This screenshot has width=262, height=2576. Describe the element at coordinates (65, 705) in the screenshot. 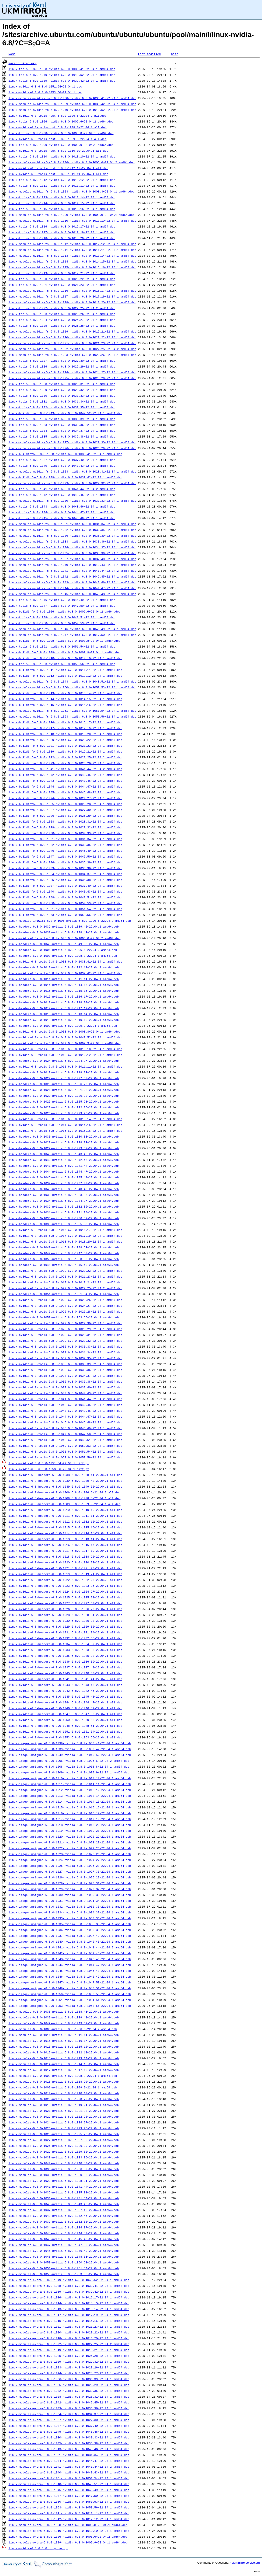

I see `linux-buildinfo-6.8.0-1015-nvidia_6.8.0-1015.16~22.04.1_amd64.deb` at that location.